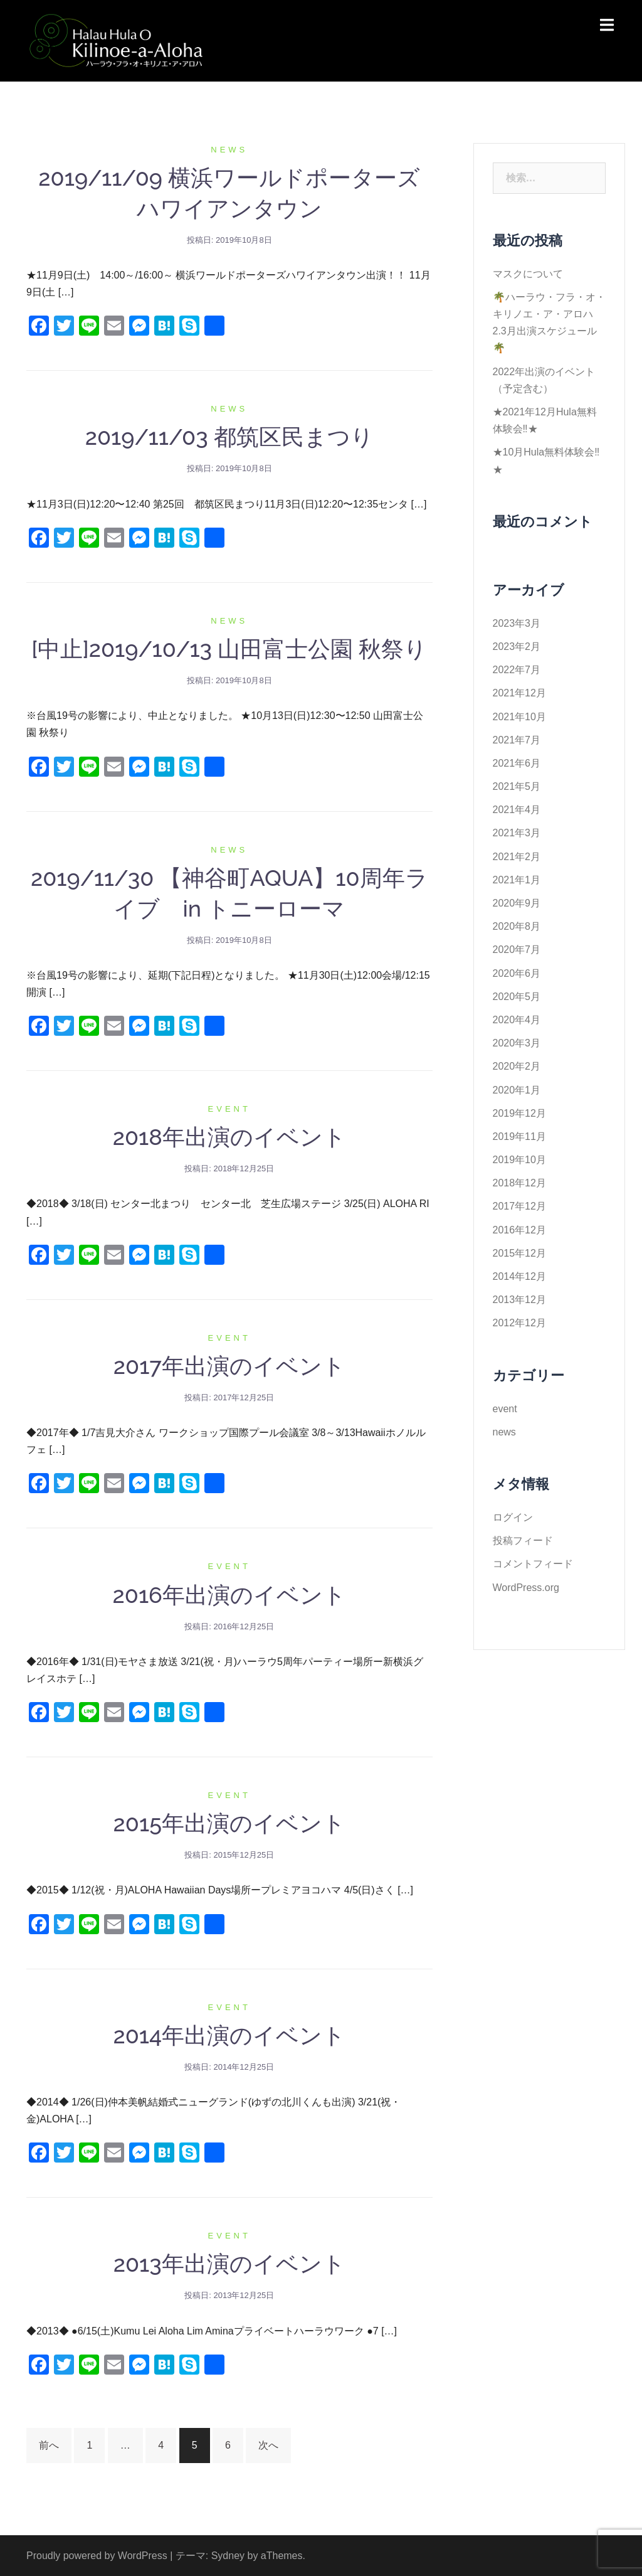 The width and height of the screenshot is (642, 2576). I want to click on WordPress.org, so click(526, 1587).